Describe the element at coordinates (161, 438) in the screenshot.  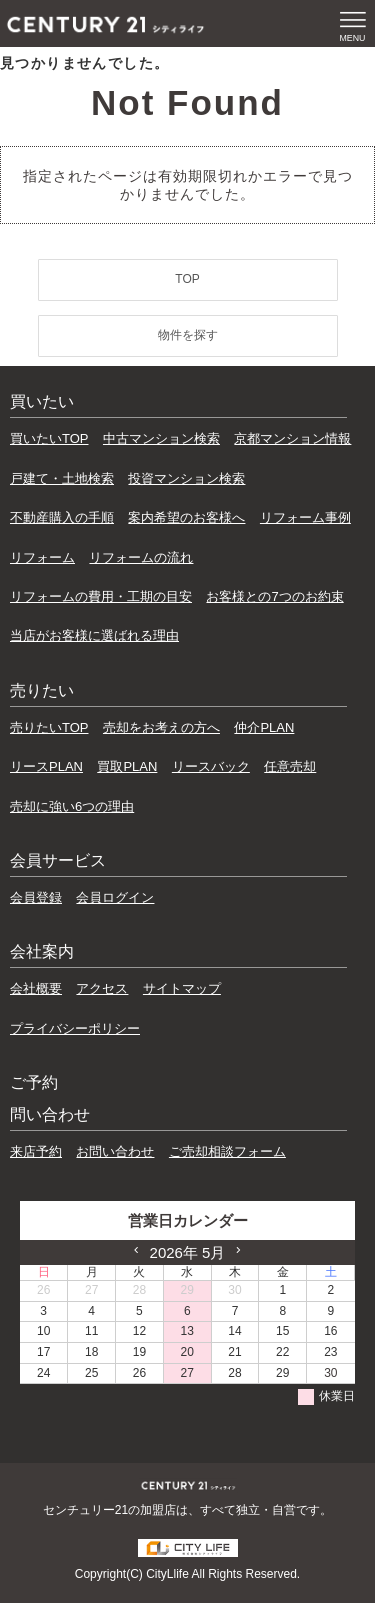
I see `中古マンション検索` at that location.